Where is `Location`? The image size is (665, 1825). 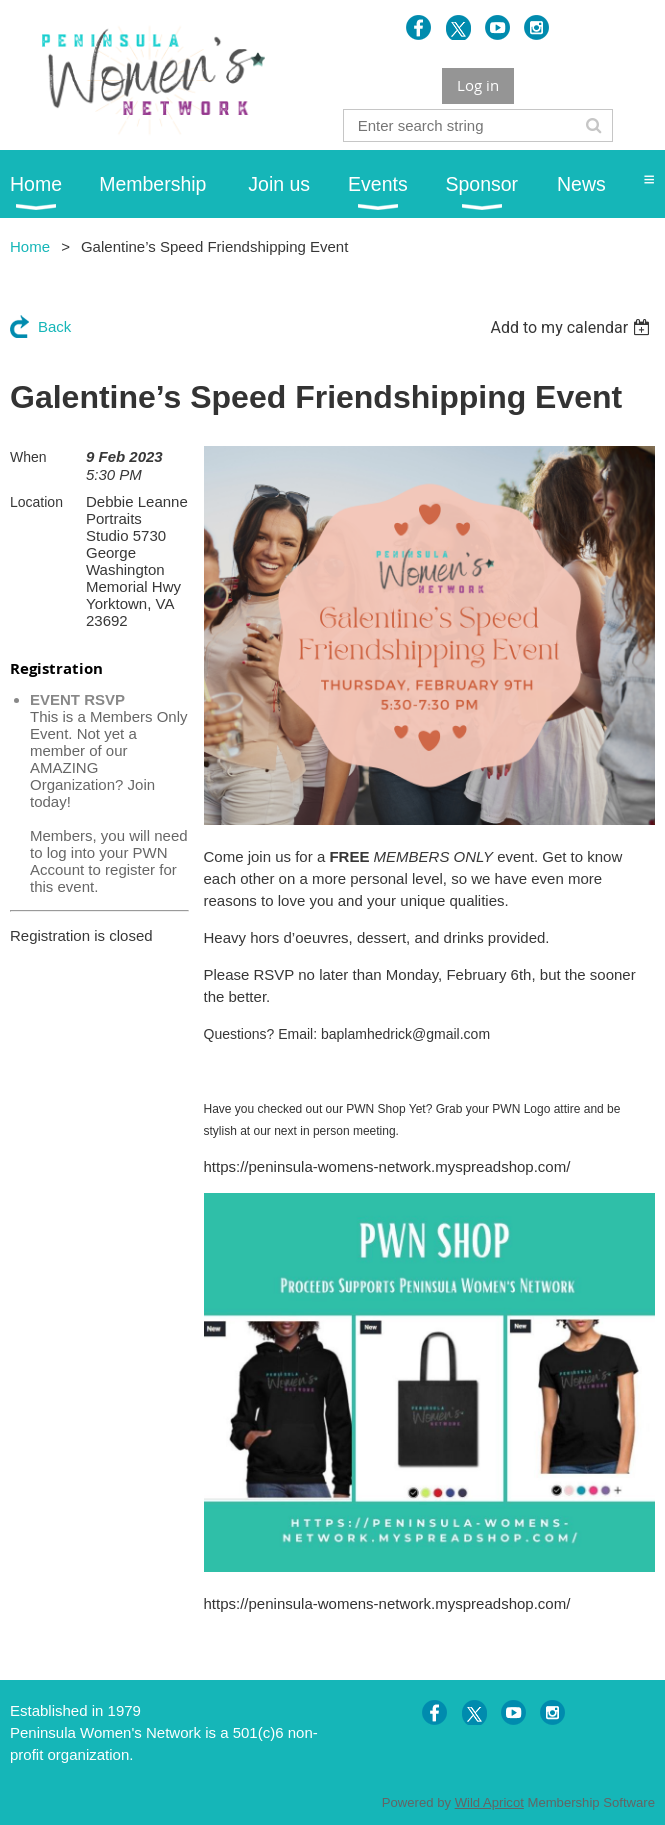
Location is located at coordinates (36, 502).